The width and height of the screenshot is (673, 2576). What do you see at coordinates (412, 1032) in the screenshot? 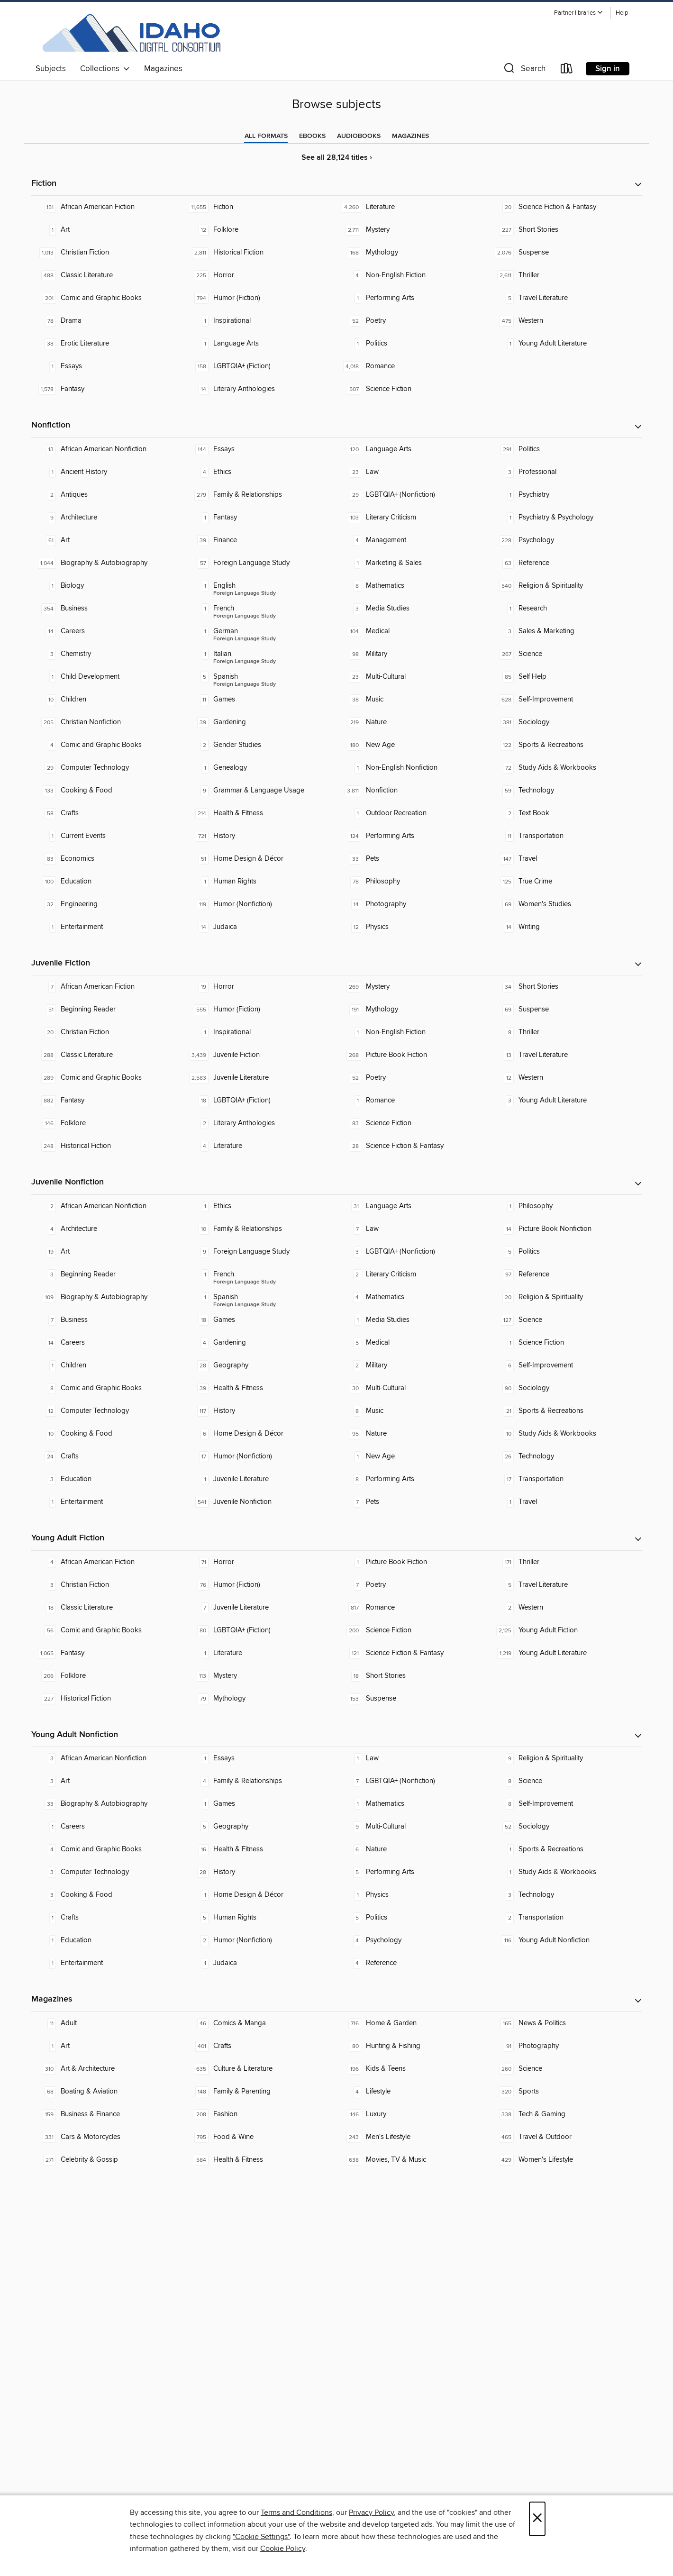
I see `[Non-English Fiction. 1 titles in collection.]` at bounding box center [412, 1032].